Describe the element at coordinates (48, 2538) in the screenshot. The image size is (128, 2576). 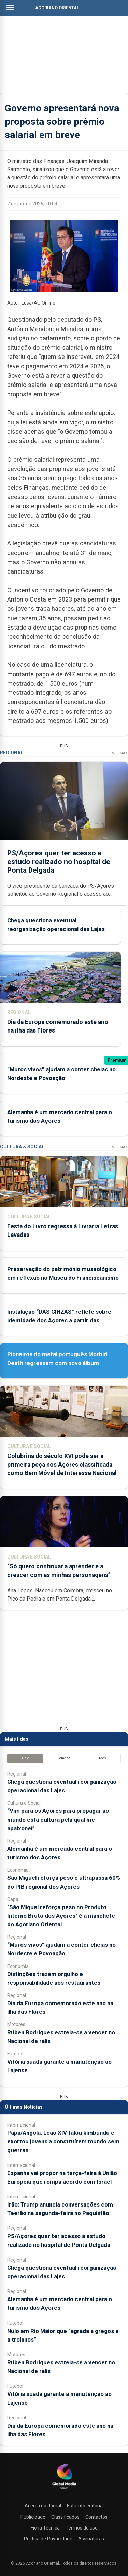
I see `Política de Privacidade` at that location.